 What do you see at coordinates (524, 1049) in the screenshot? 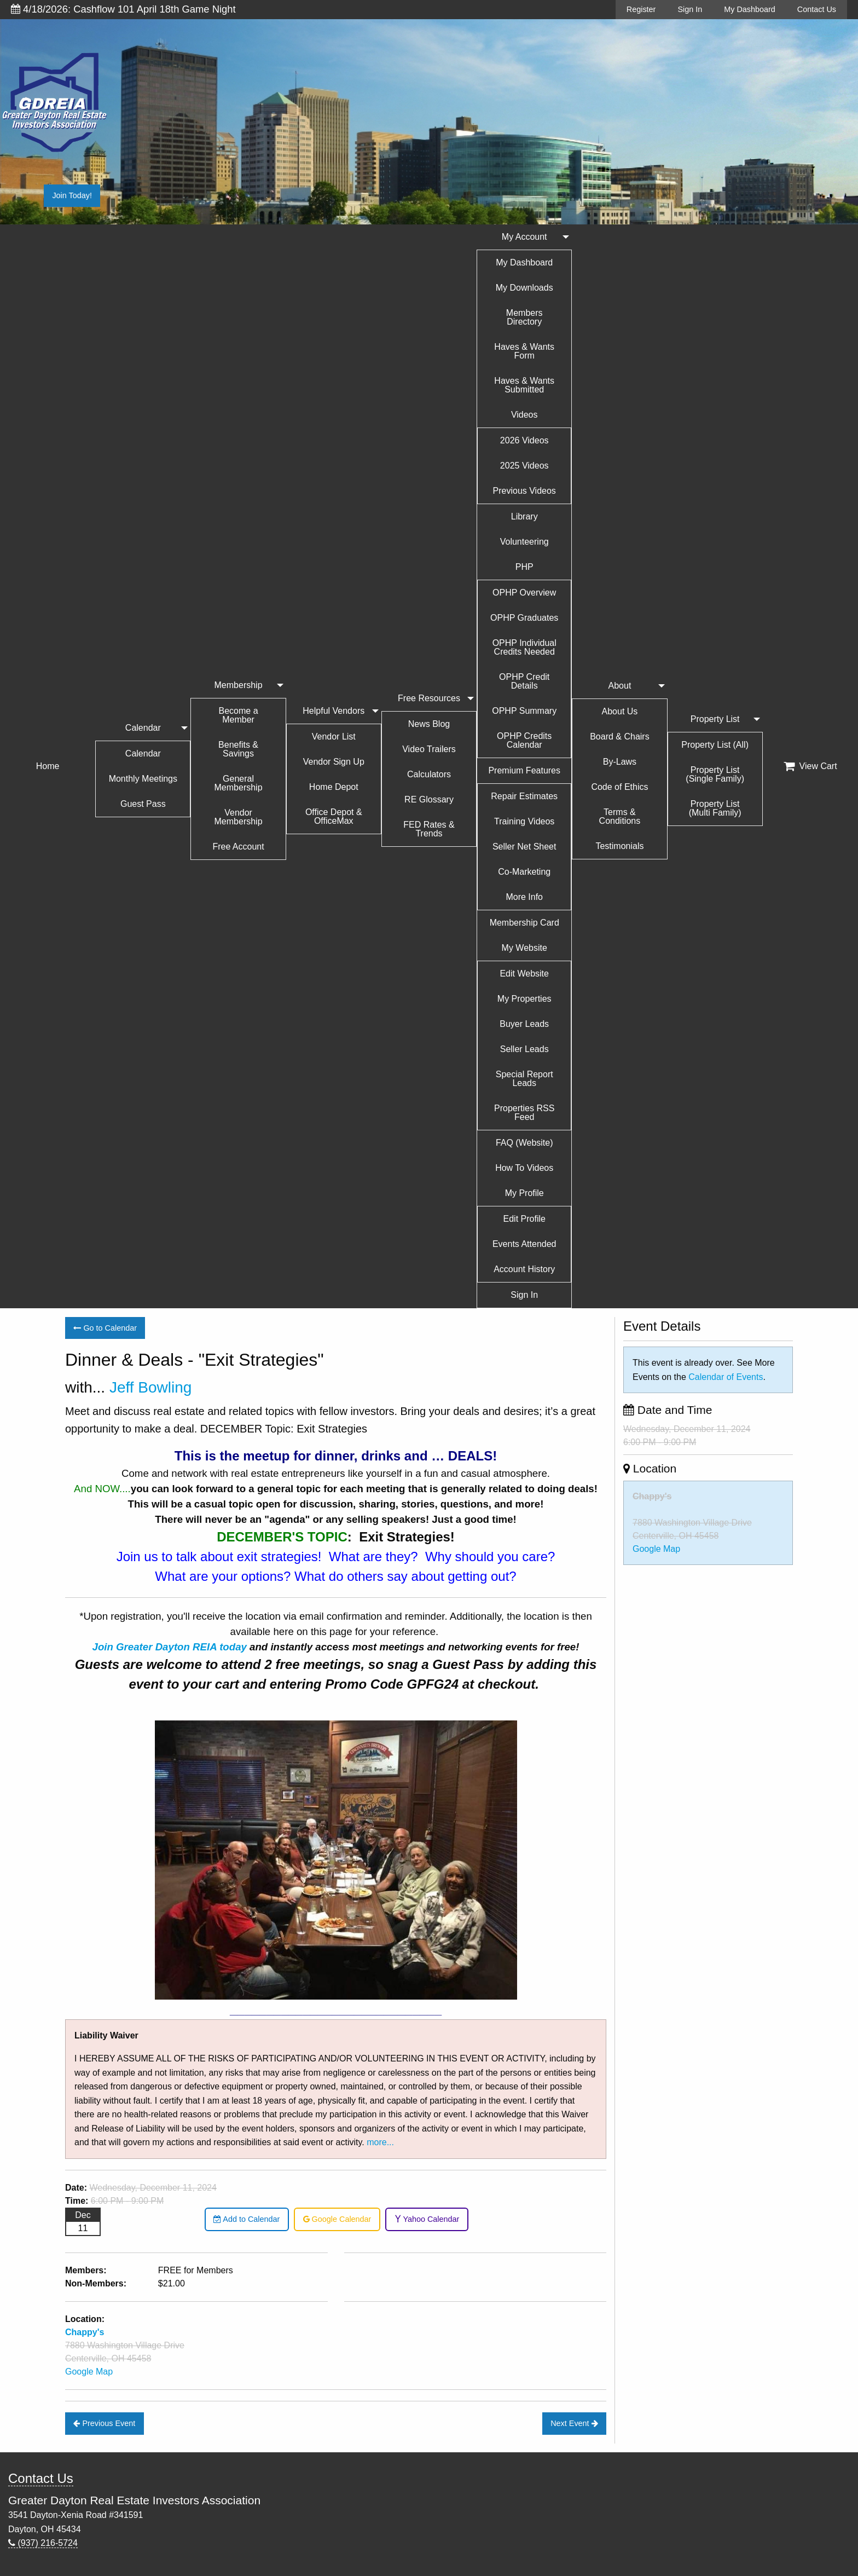
I see `Seller Leads` at bounding box center [524, 1049].